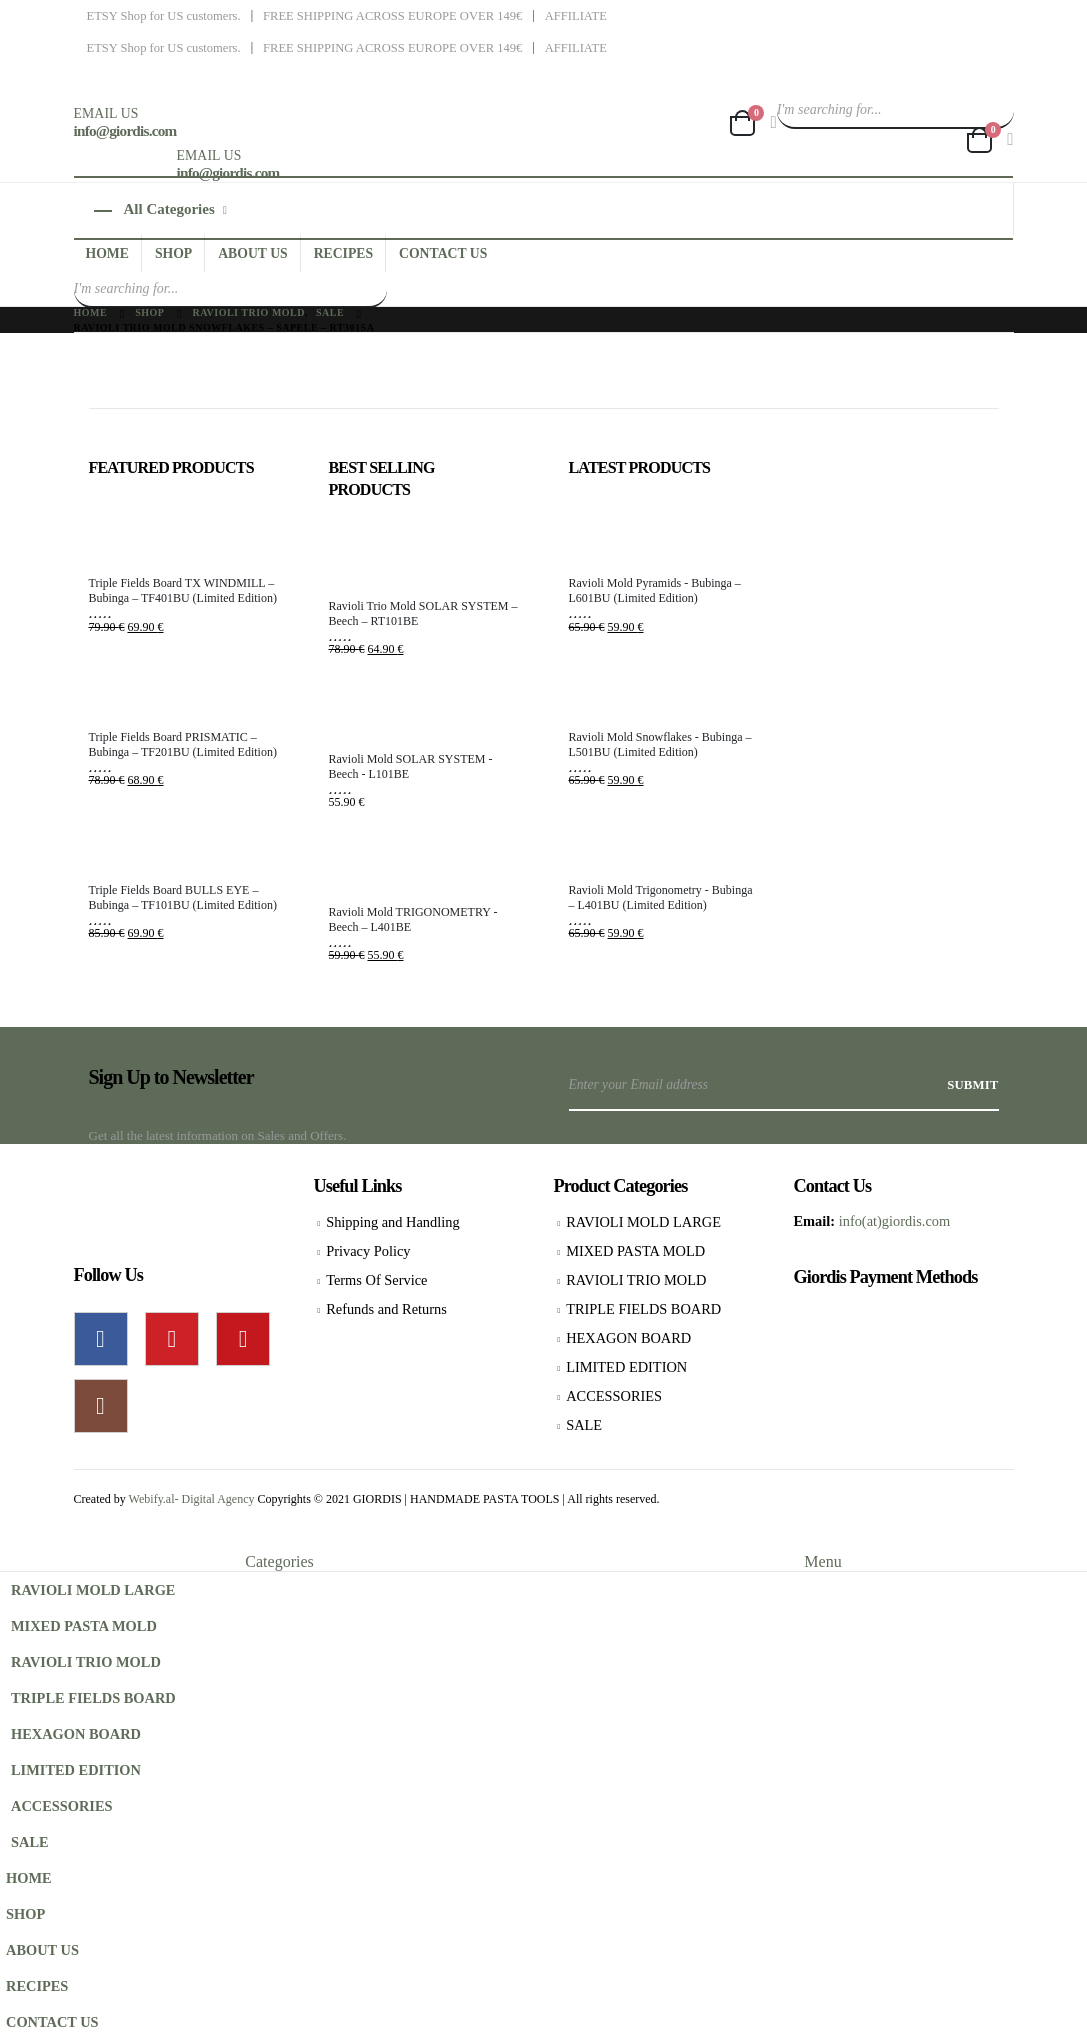  Describe the element at coordinates (393, 1222) in the screenshot. I see `Shipping and Handling` at that location.